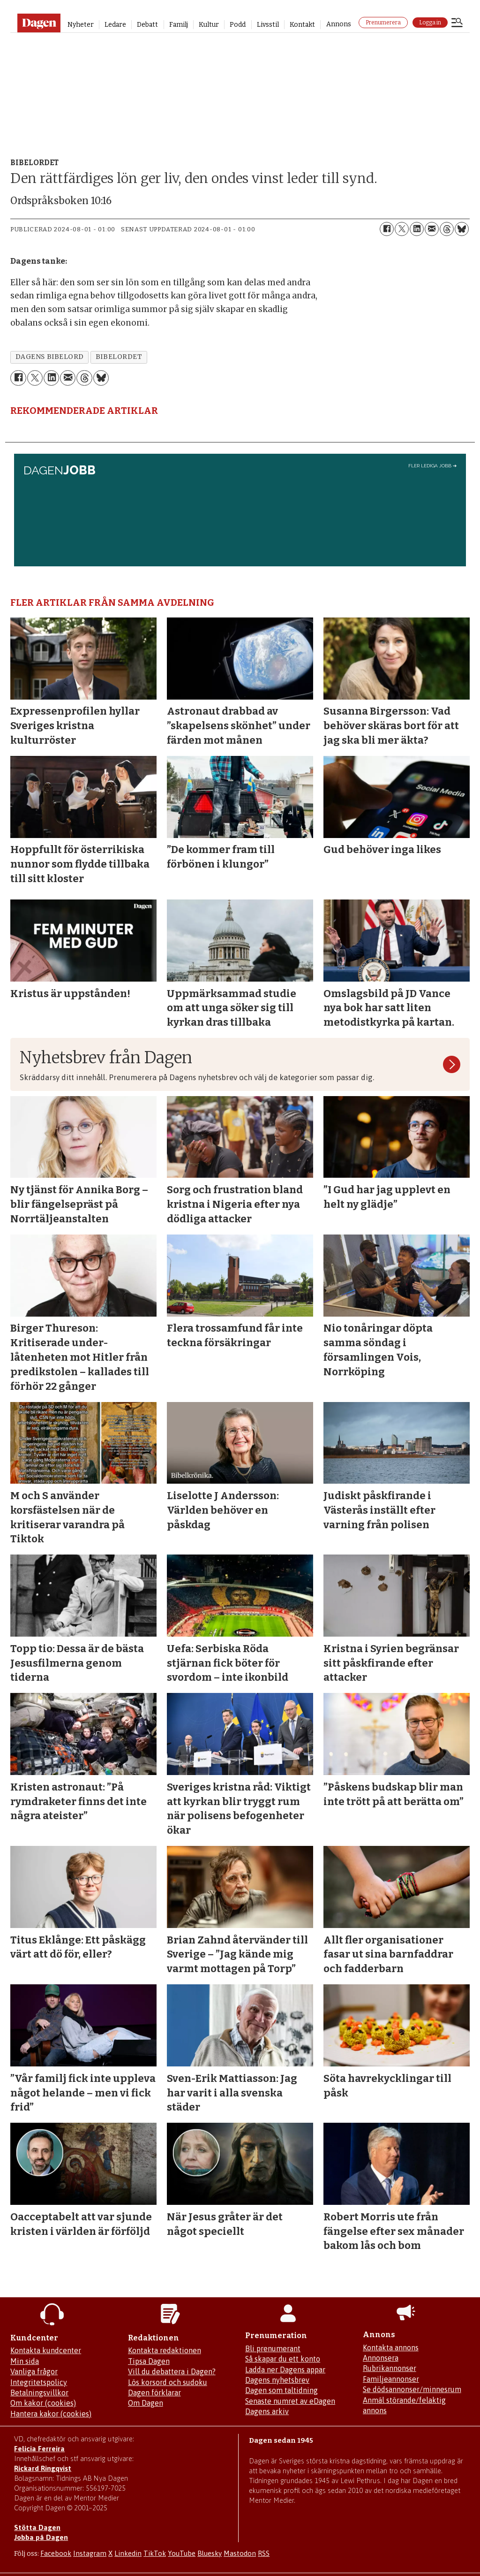 The width and height of the screenshot is (480, 2576). I want to click on TikTok, so click(154, 2553).